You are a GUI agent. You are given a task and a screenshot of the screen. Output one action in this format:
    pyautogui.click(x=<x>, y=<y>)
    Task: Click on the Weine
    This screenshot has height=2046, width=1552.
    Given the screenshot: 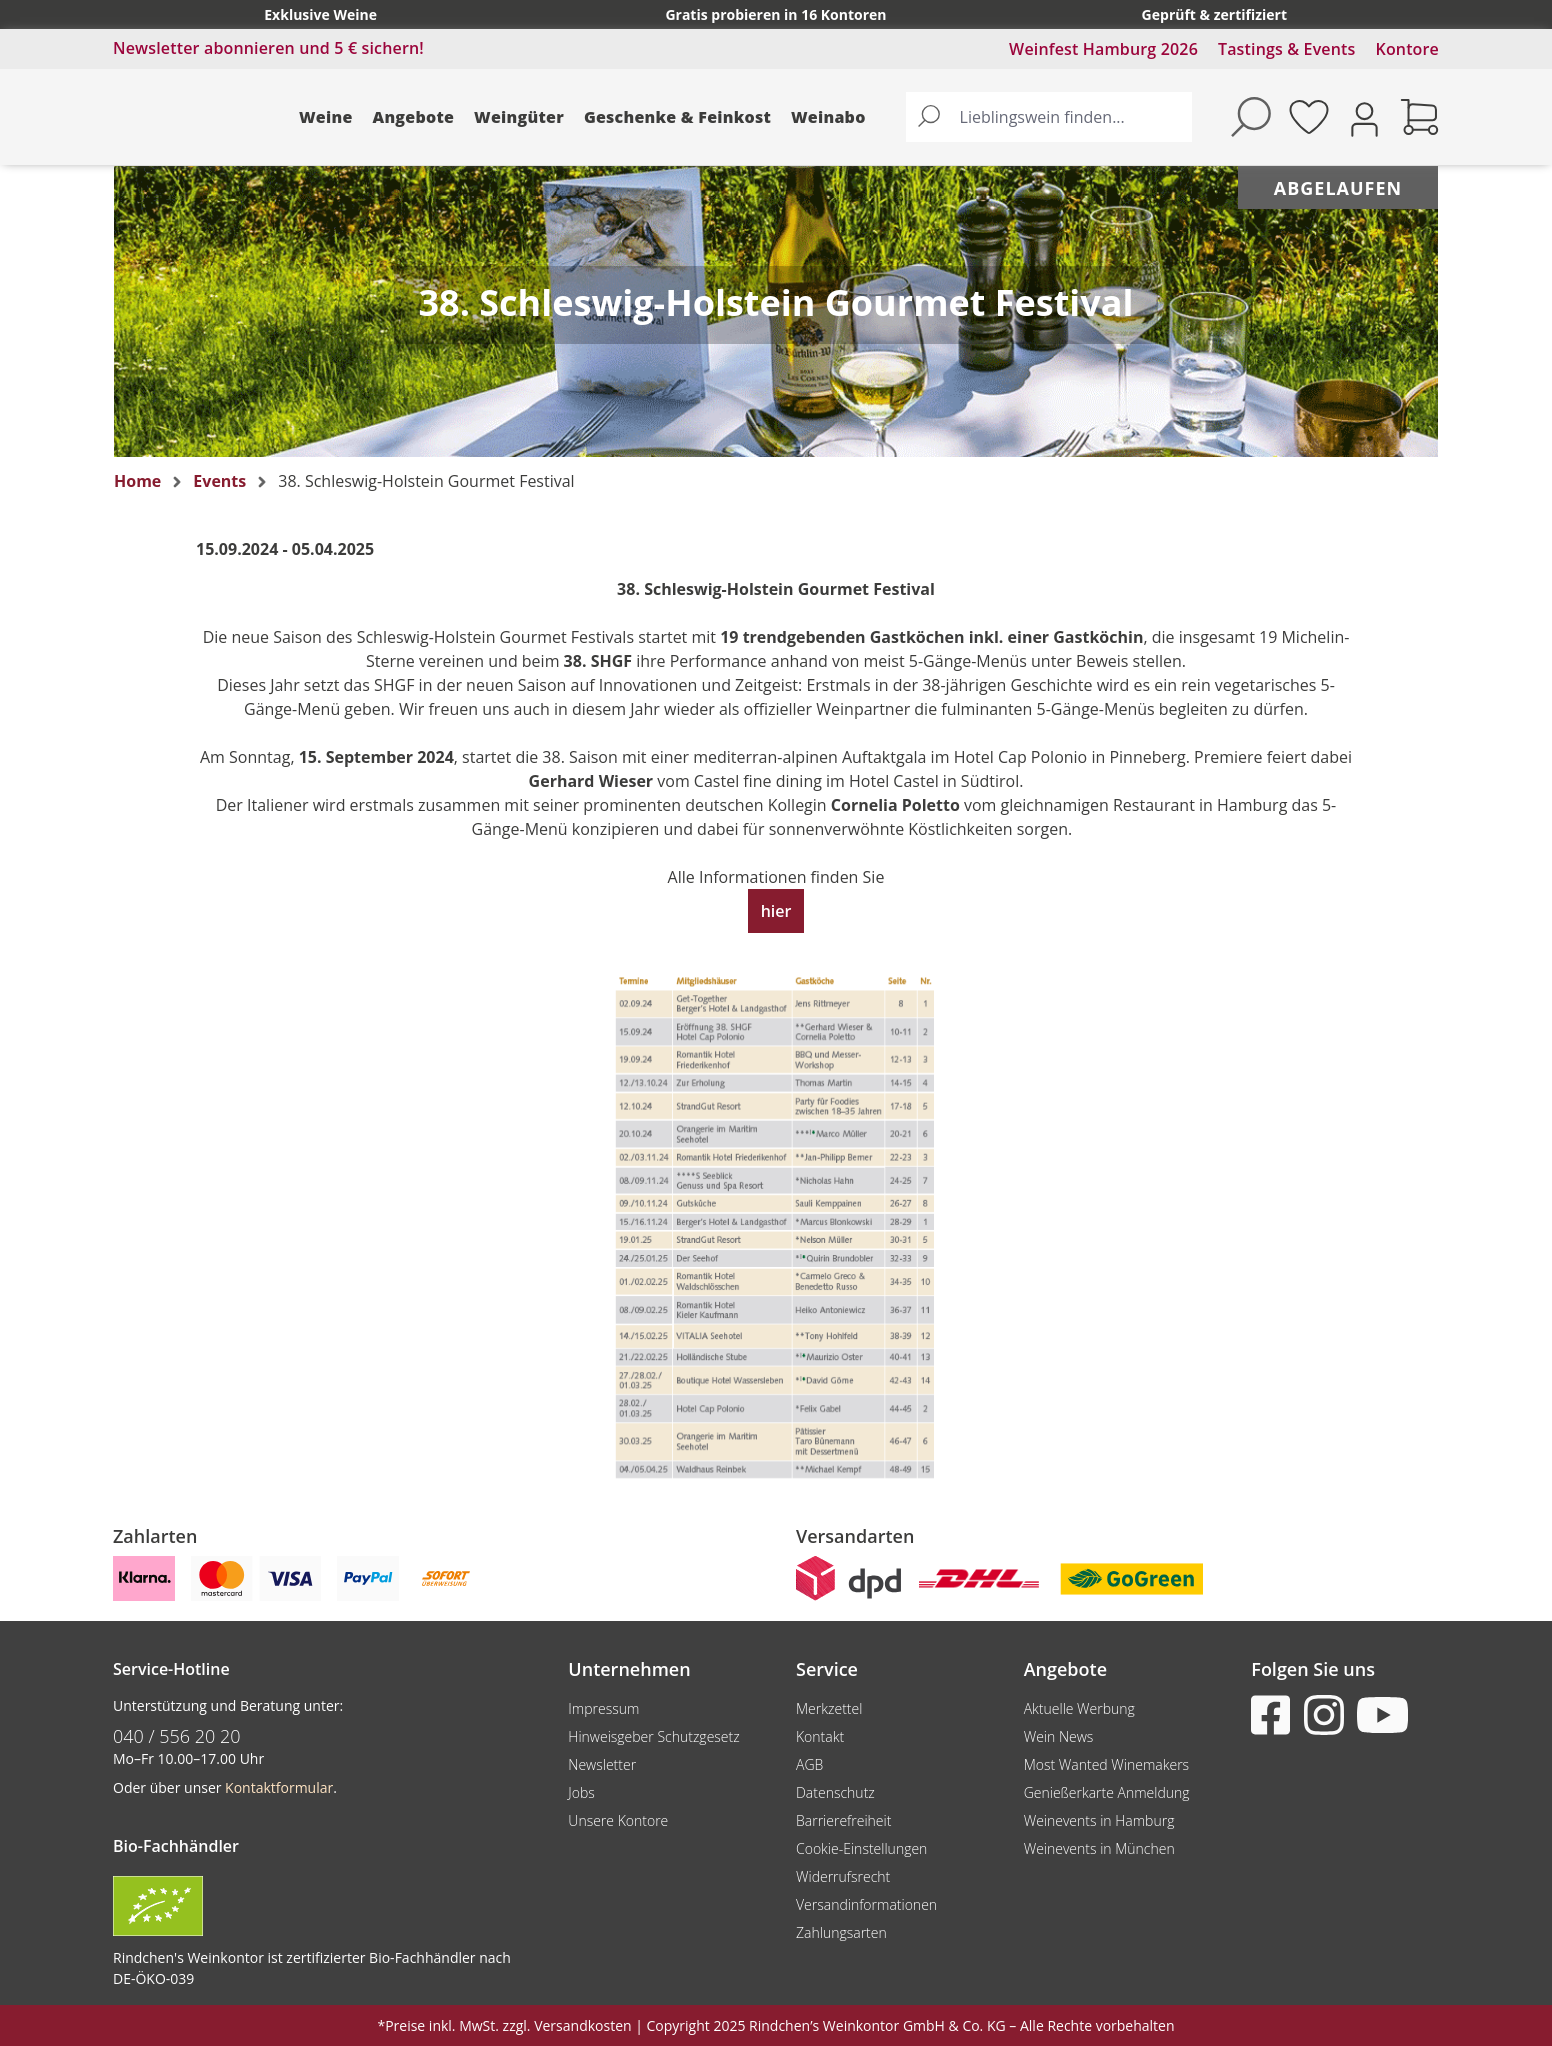 What is the action you would take?
    pyautogui.click(x=326, y=117)
    